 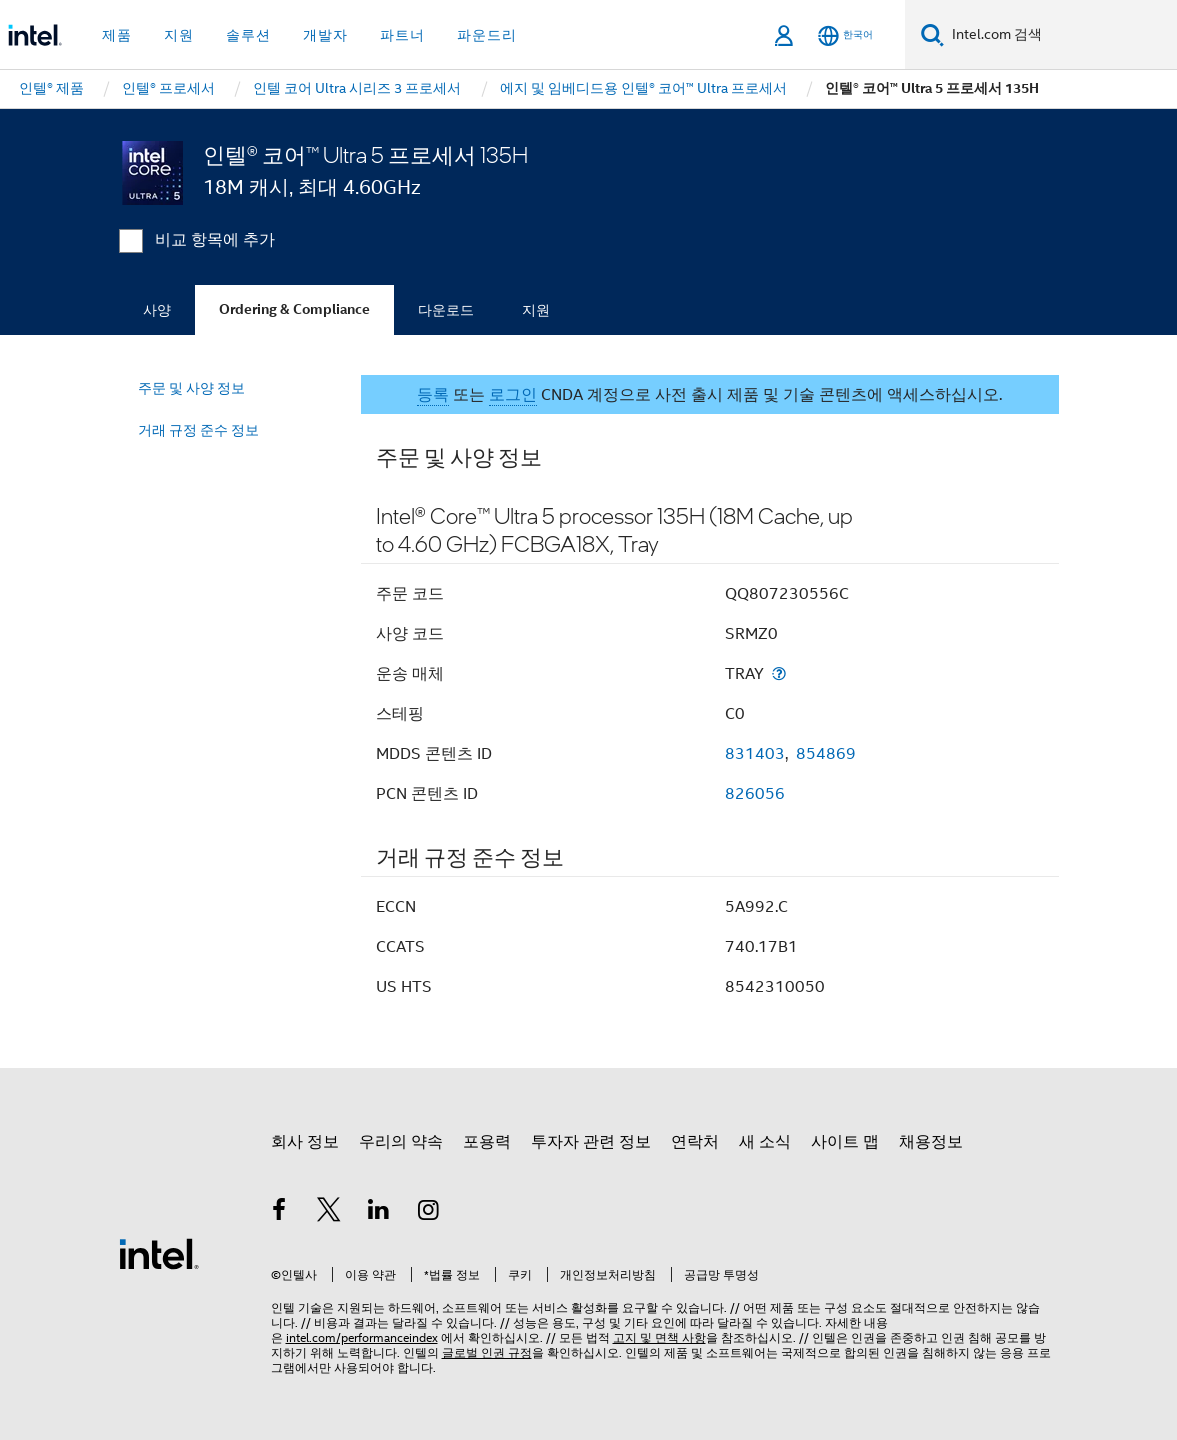 I want to click on 솔루션 [button], so click(x=248, y=35).